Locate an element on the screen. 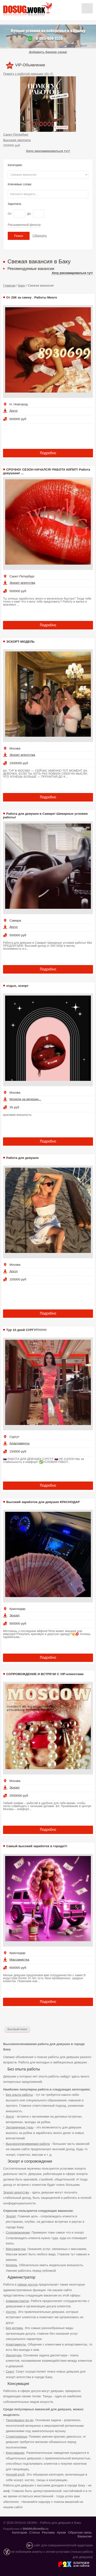 The image size is (96, 2576). Без интима is located at coordinates (14, 2328).